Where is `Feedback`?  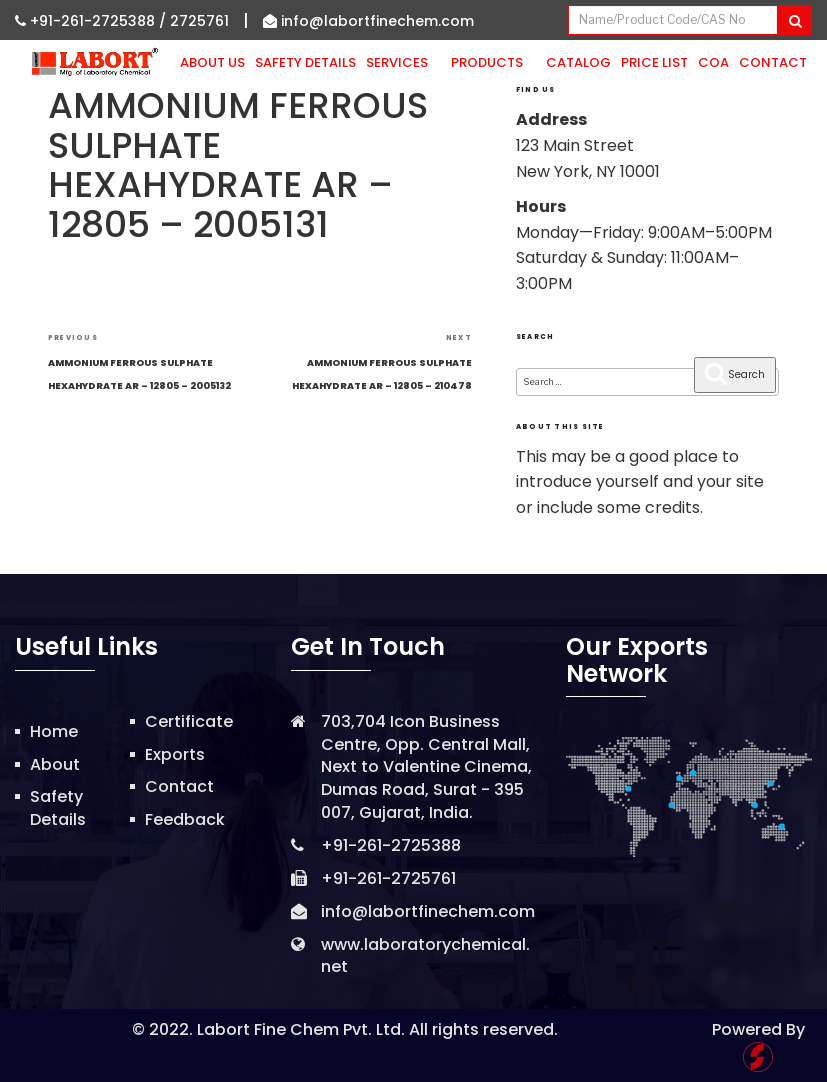 Feedback is located at coordinates (185, 819).